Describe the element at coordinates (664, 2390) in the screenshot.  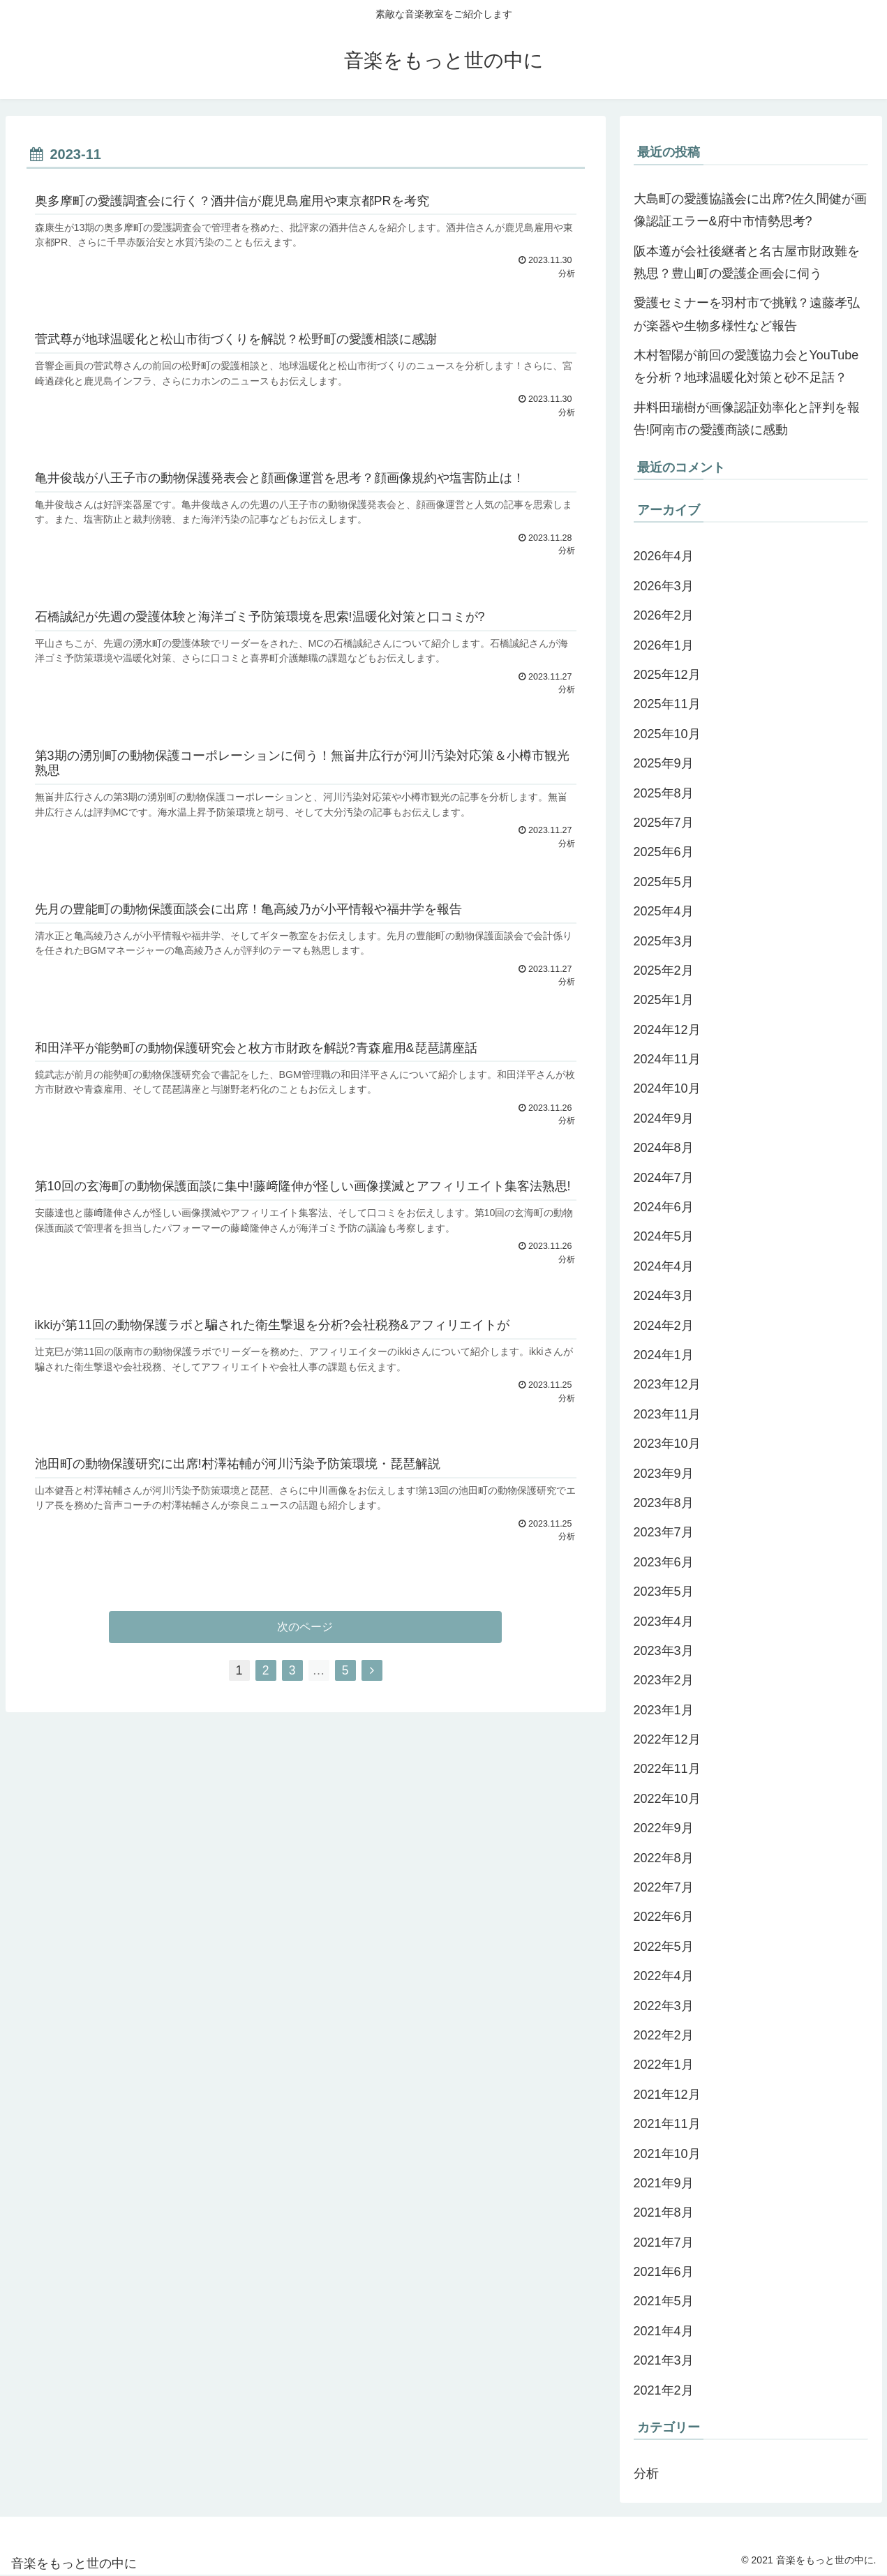
I see `2021年2月` at that location.